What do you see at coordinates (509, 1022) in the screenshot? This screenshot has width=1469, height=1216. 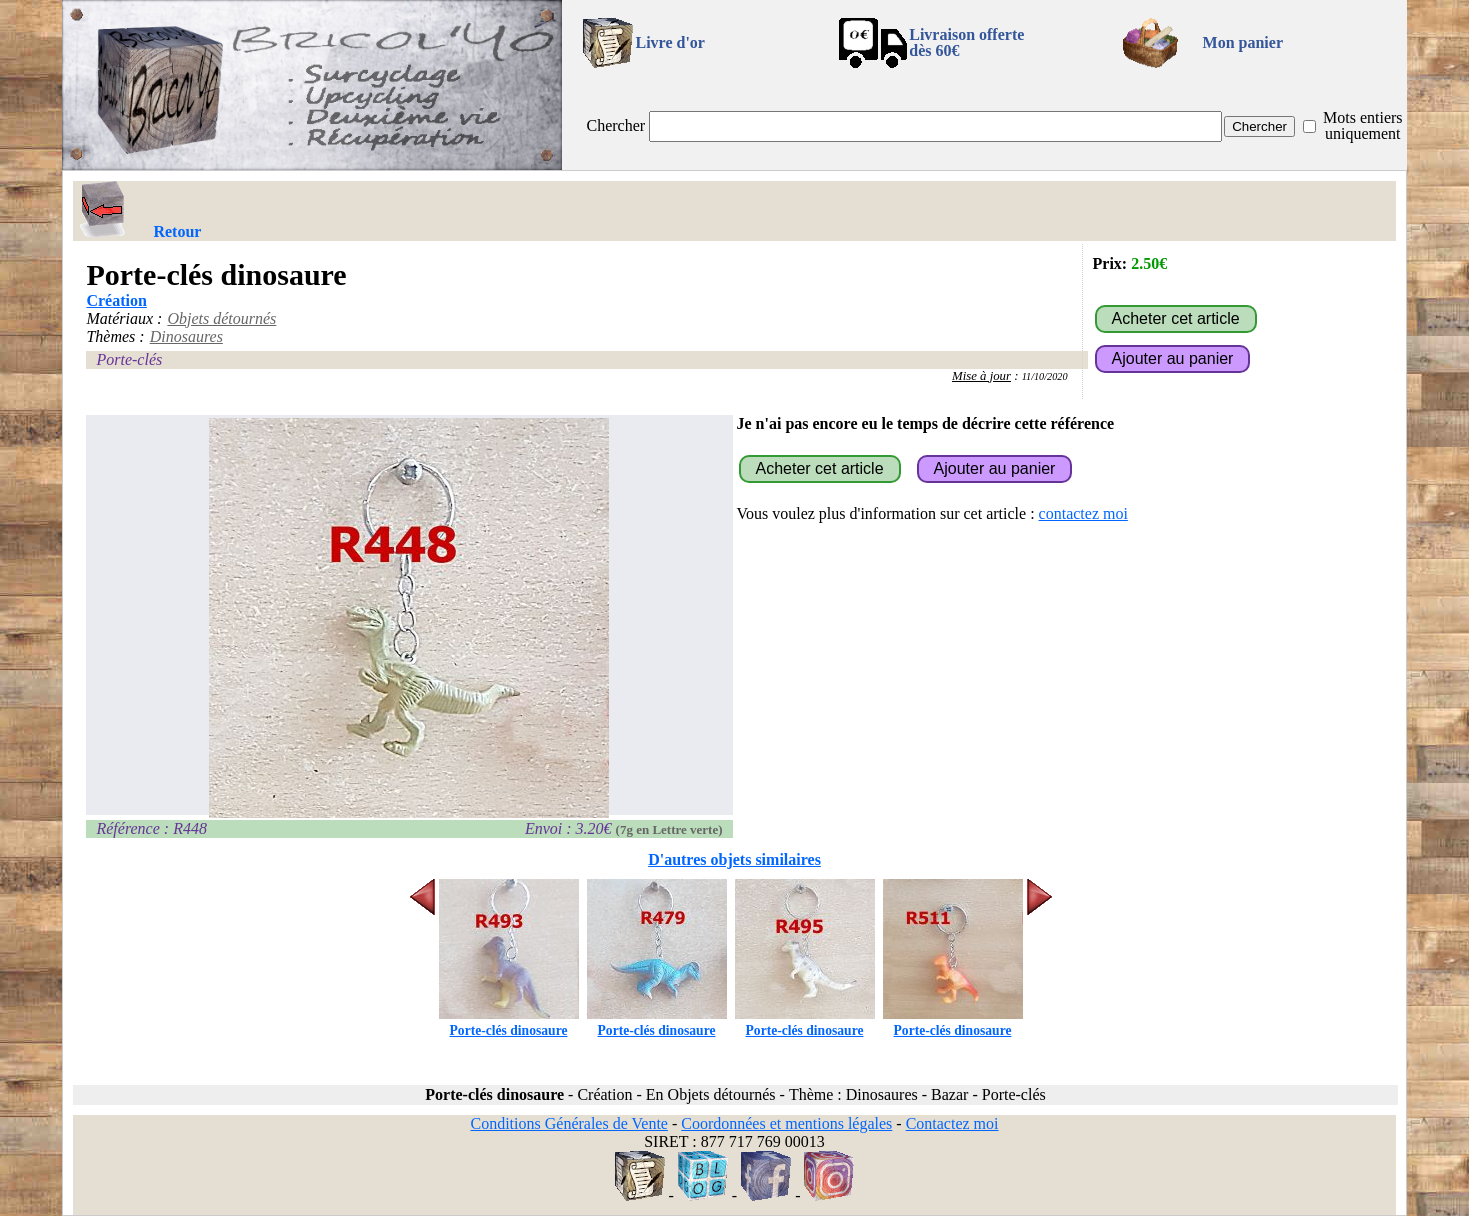 I see `Porte-clés dinosaure` at bounding box center [509, 1022].